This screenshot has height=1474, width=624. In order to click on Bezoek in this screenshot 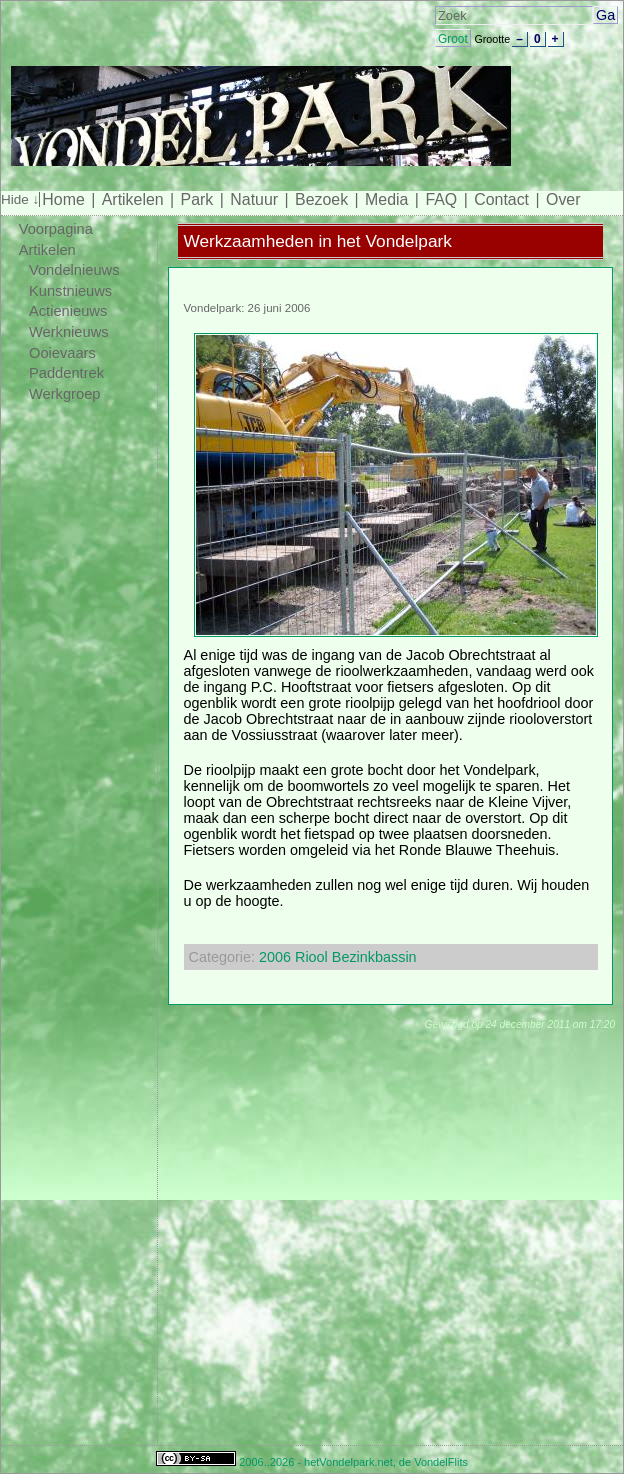, I will do `click(321, 199)`.